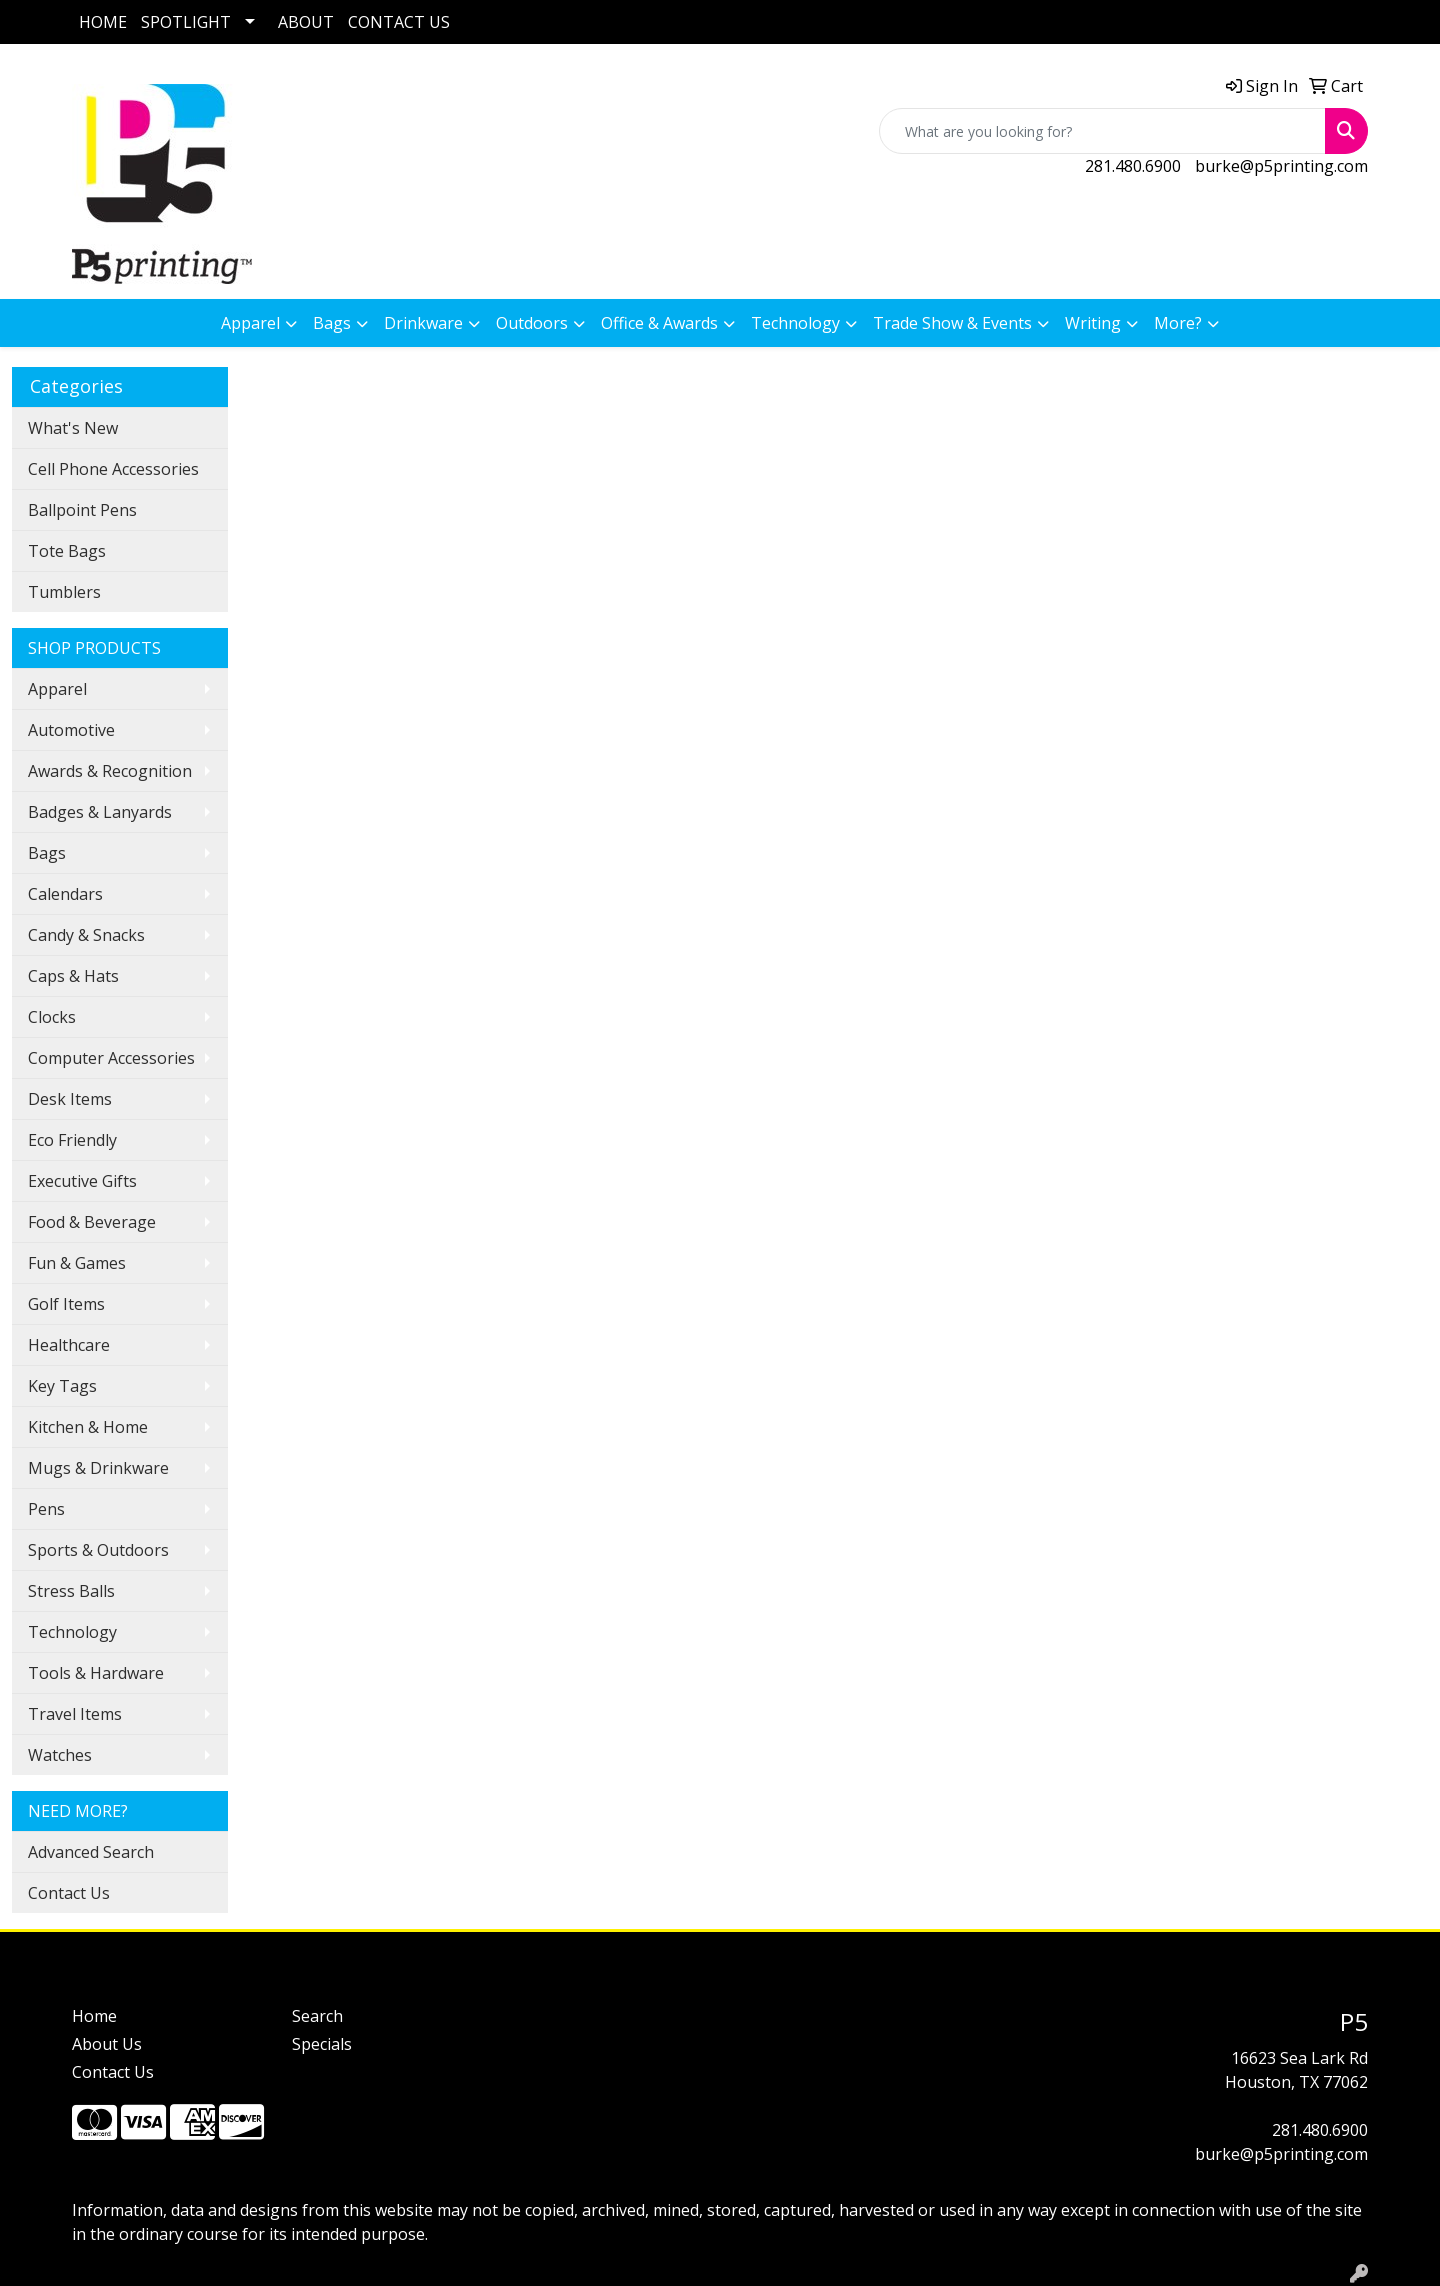  I want to click on Writing, so click(1093, 323).